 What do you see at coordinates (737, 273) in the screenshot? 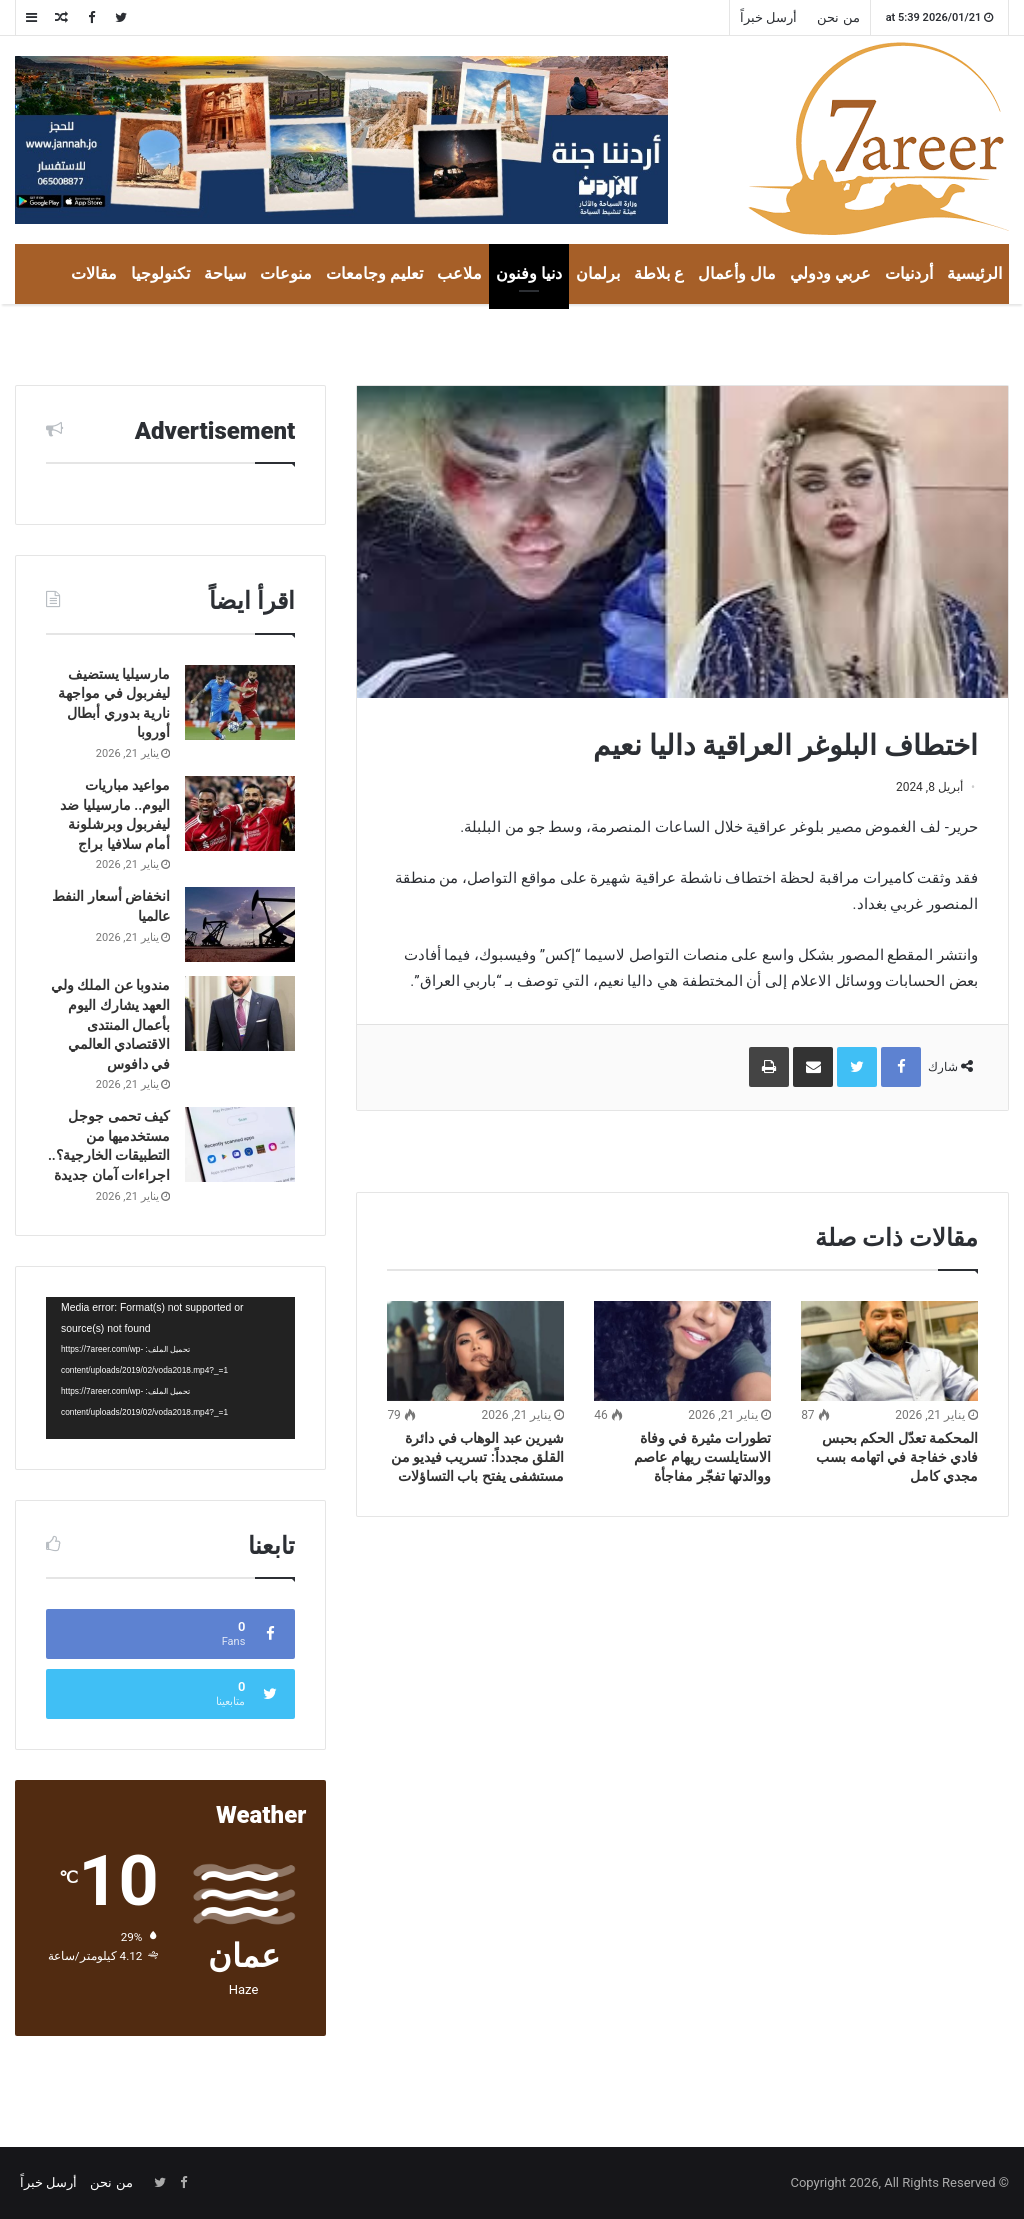
I see `مال وأعمال` at bounding box center [737, 273].